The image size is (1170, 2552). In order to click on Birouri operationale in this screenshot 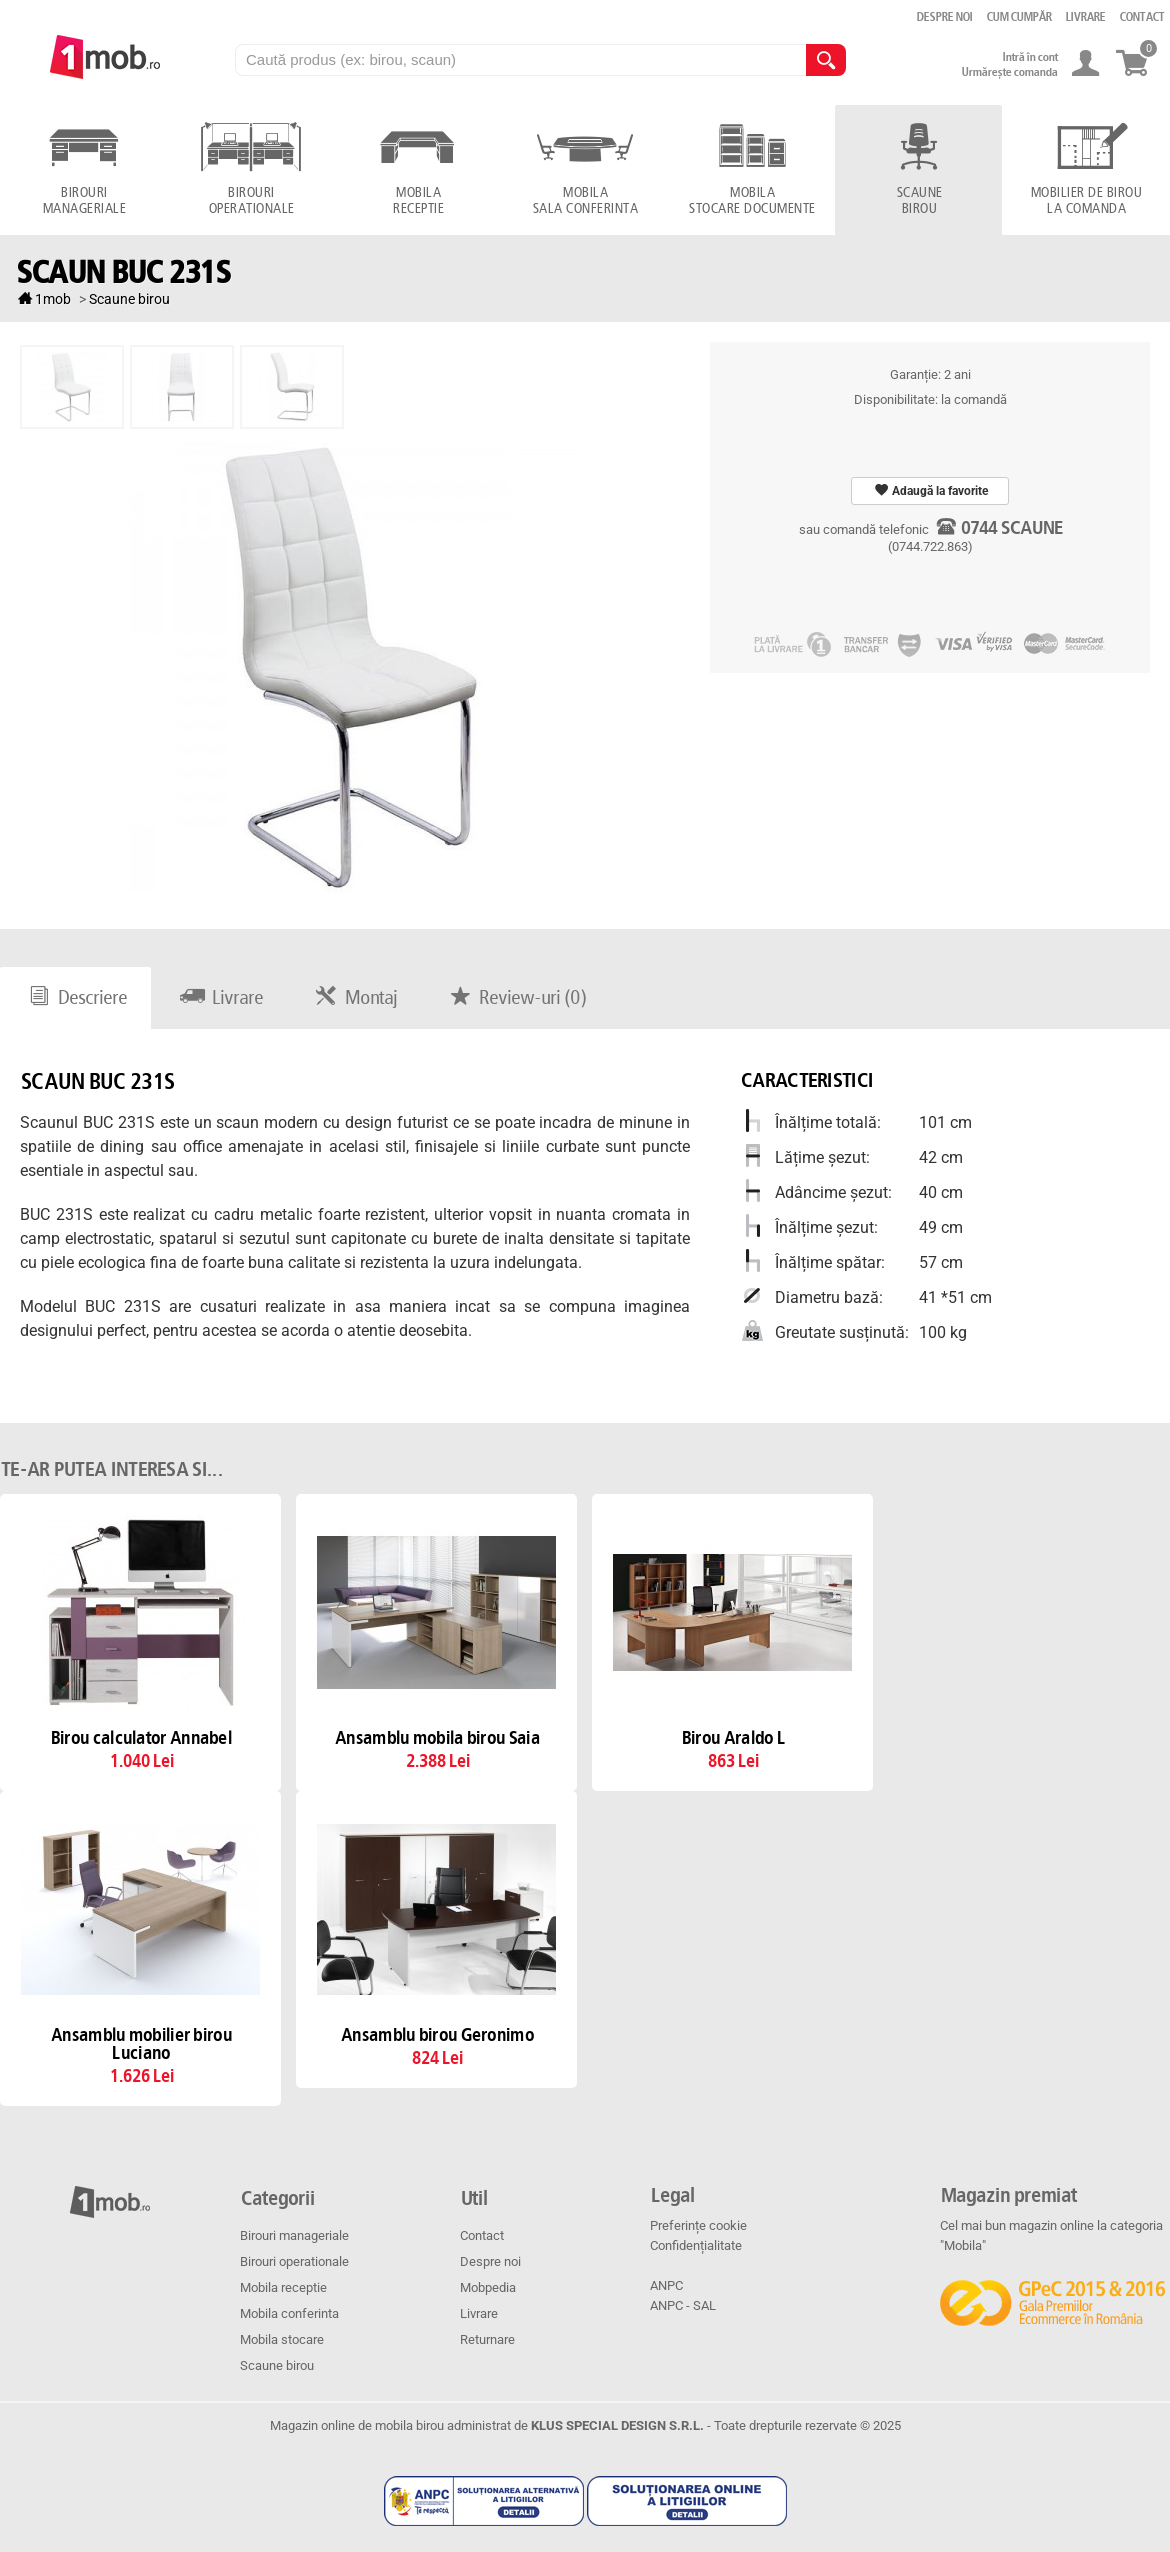, I will do `click(294, 2261)`.